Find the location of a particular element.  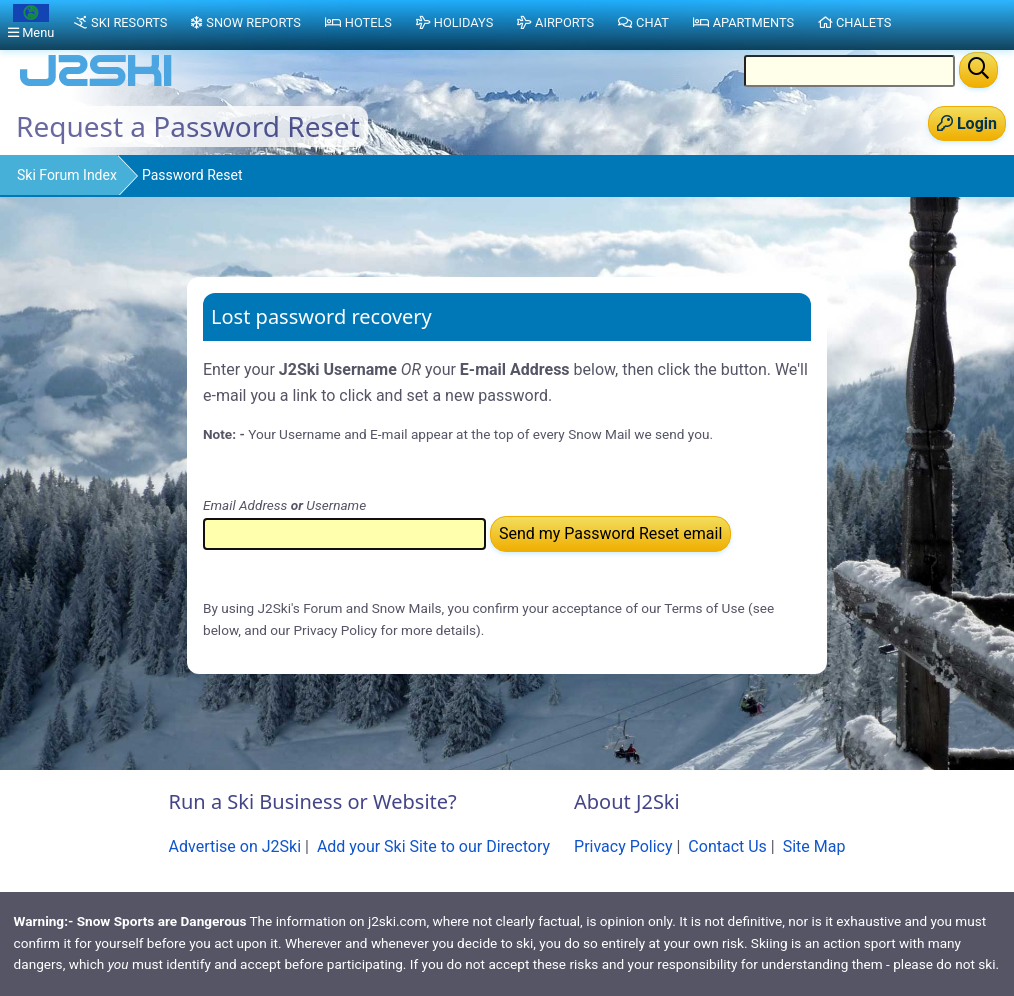

[Search] is located at coordinates (978, 70).